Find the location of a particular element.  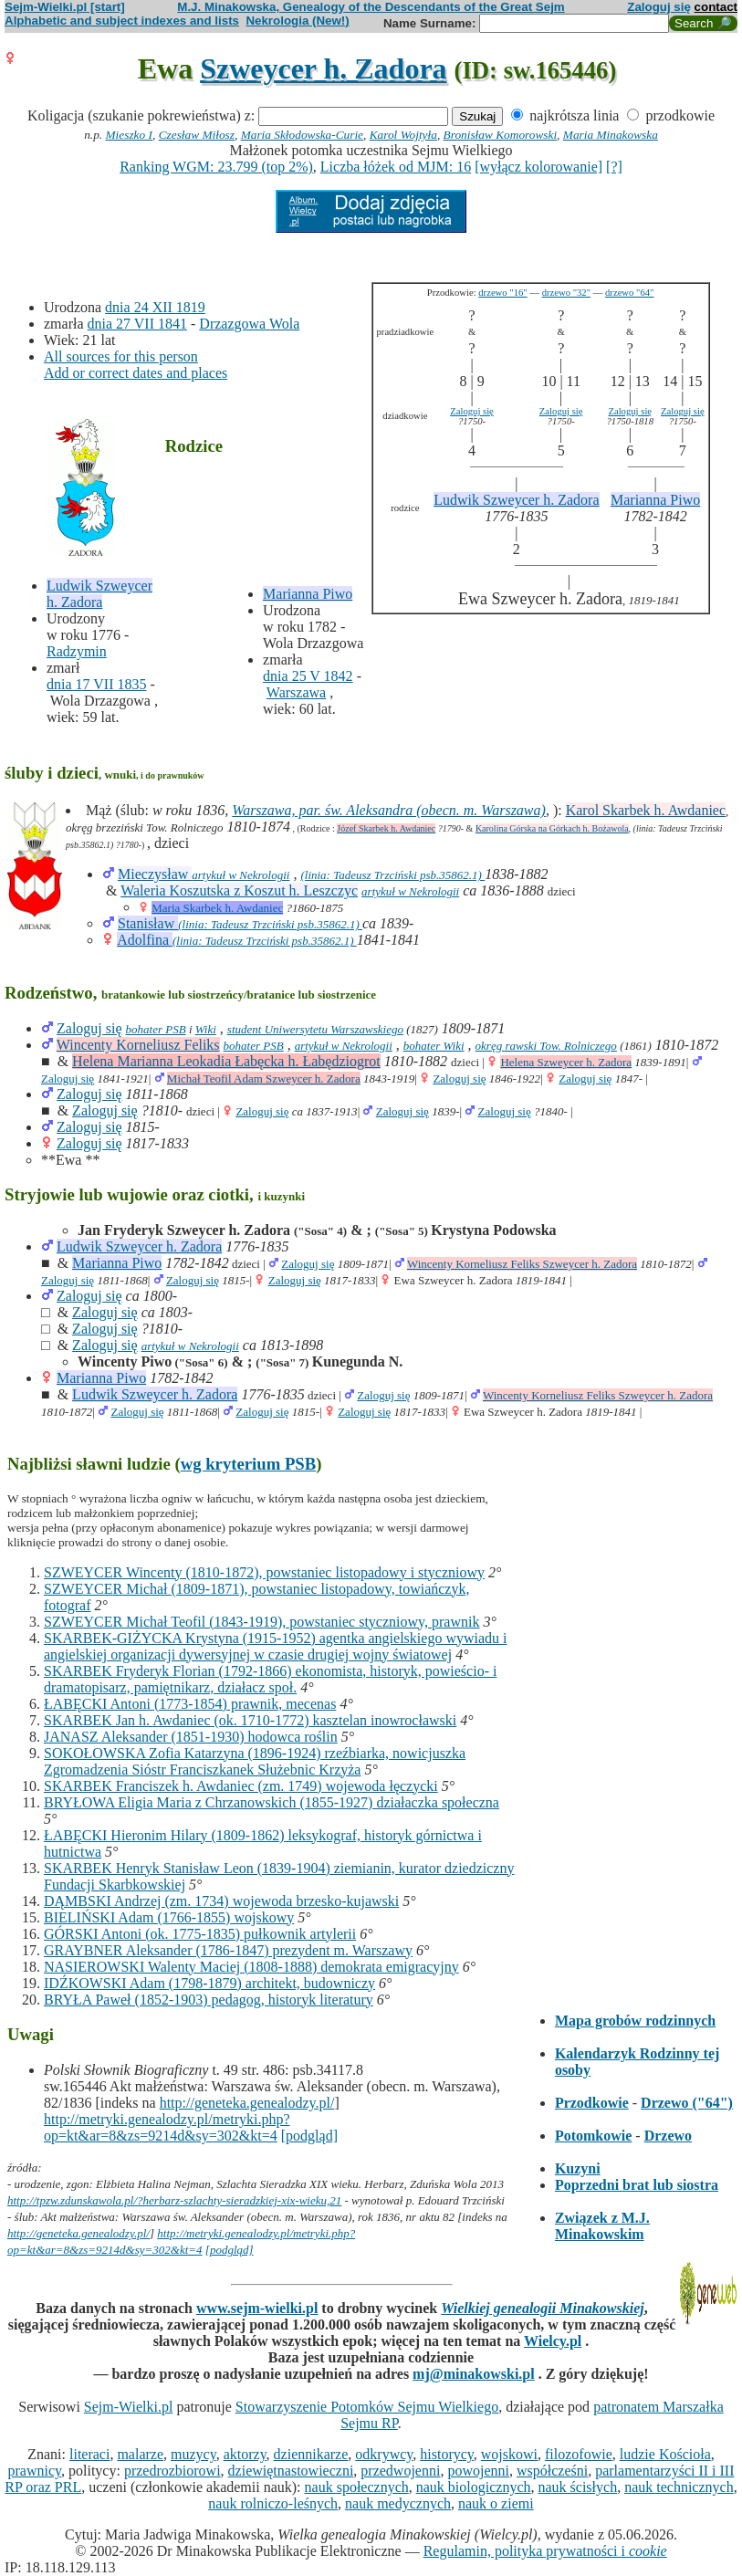

Sejm-Wielki.pl [start] is located at coordinates (65, 7).